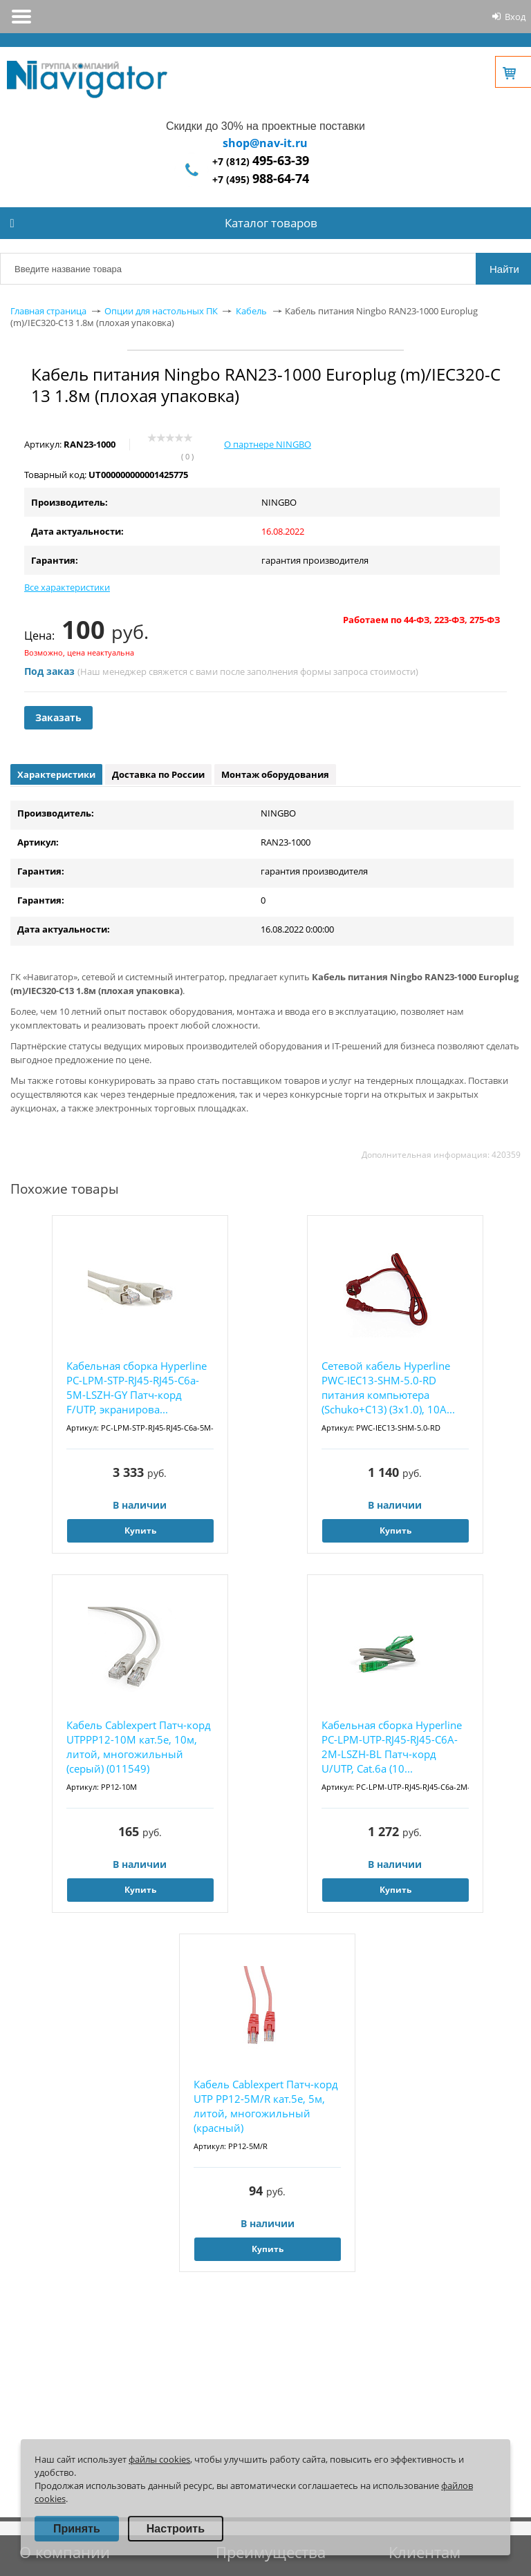 The image size is (531, 2576). Describe the element at coordinates (388, 1387) in the screenshot. I see `Сетевой кабель Hyperline PWC-IEC13-SHM-5.0-RD питания компьютера (Schuko+C13) (3x1.0), 10A...` at that location.